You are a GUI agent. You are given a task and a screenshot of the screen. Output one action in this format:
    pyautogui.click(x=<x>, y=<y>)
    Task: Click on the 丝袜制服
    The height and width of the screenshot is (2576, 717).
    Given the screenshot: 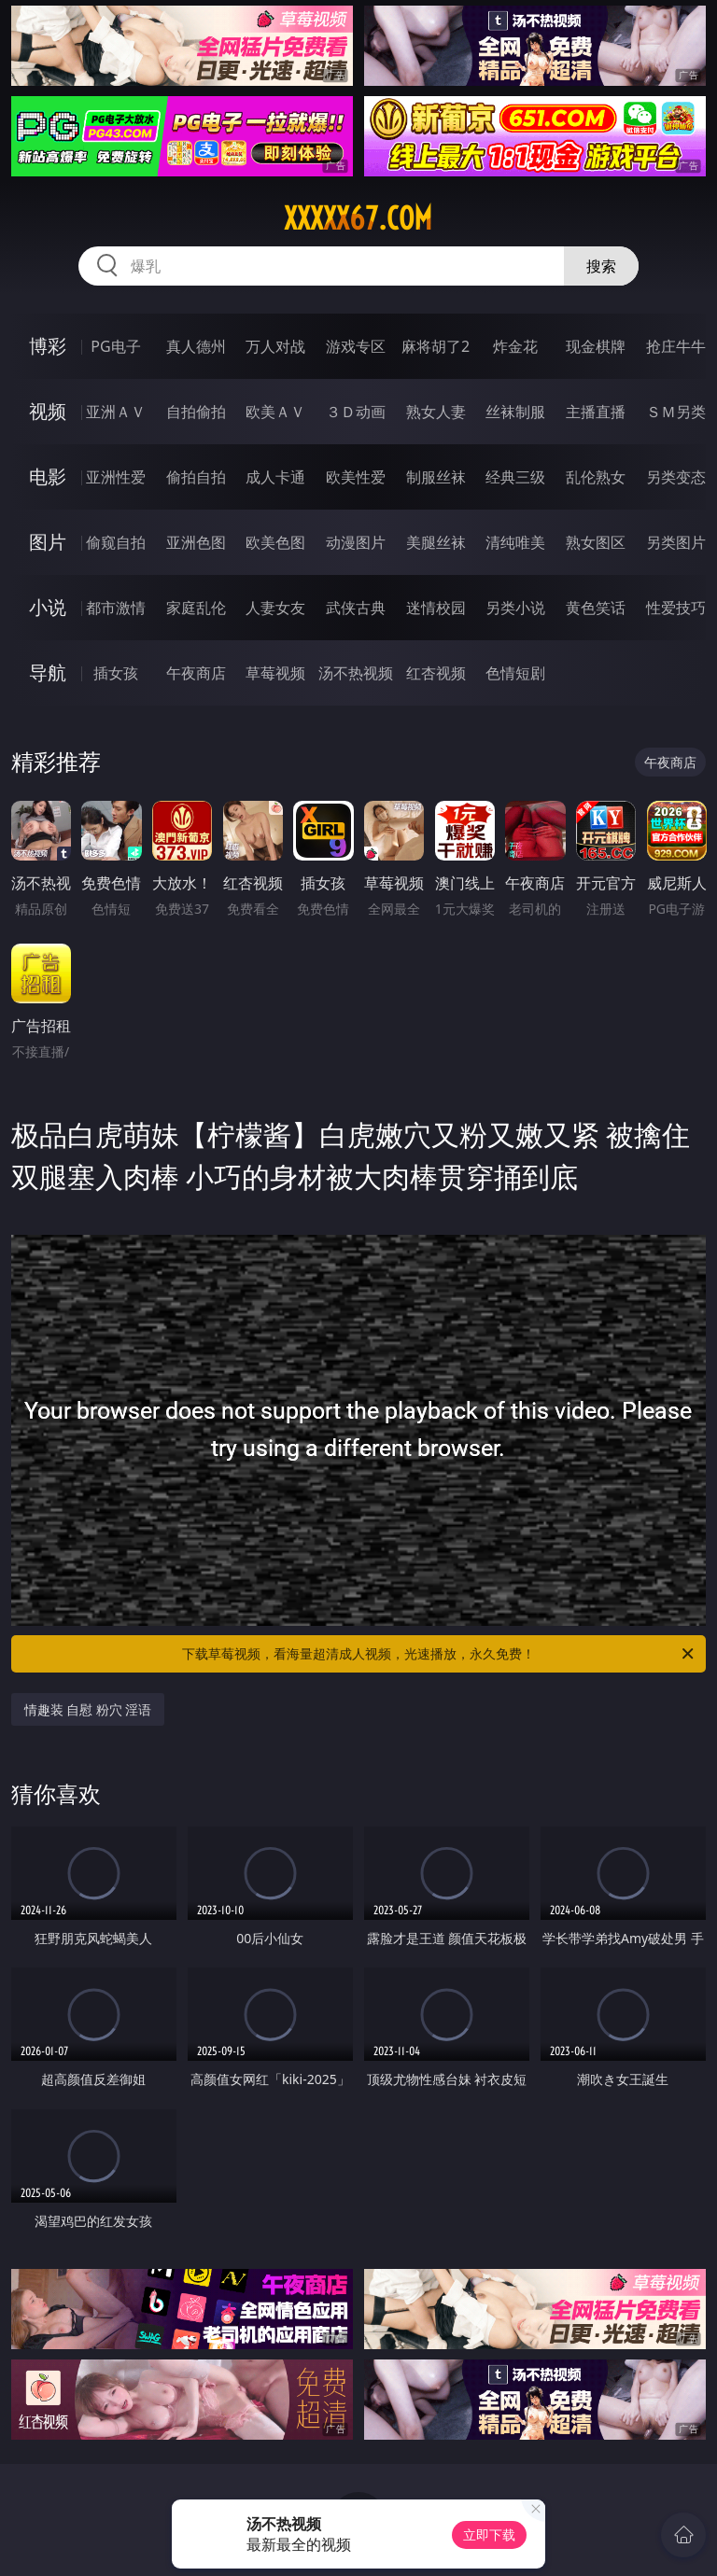 What is the action you would take?
    pyautogui.click(x=515, y=411)
    